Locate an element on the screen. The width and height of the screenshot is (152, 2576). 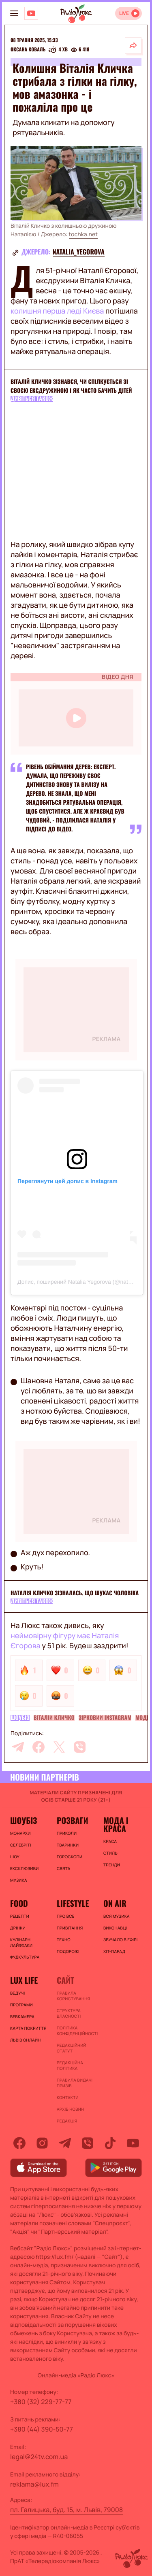
Lifestyle is located at coordinates (73, 1903).